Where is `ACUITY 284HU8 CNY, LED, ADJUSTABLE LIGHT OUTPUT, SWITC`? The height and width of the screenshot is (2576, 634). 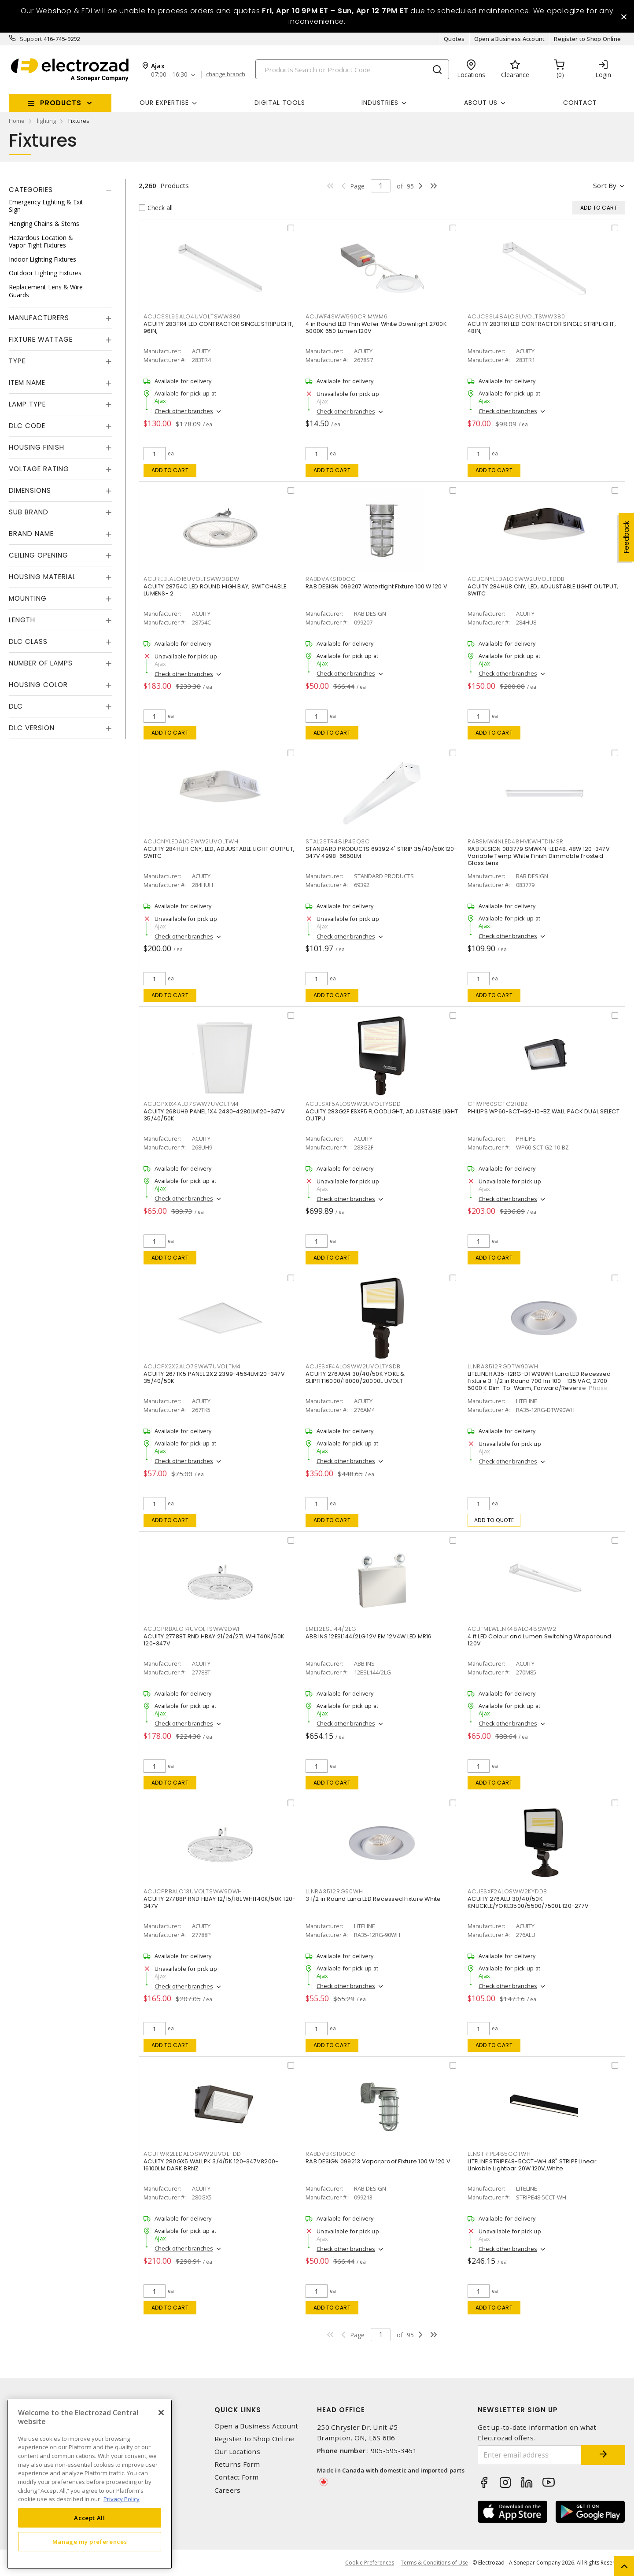
ACUITY 284HU8 CNY, LED, ADJUSTABLE LIGHT OUTPUT, SWITC is located at coordinates (543, 590).